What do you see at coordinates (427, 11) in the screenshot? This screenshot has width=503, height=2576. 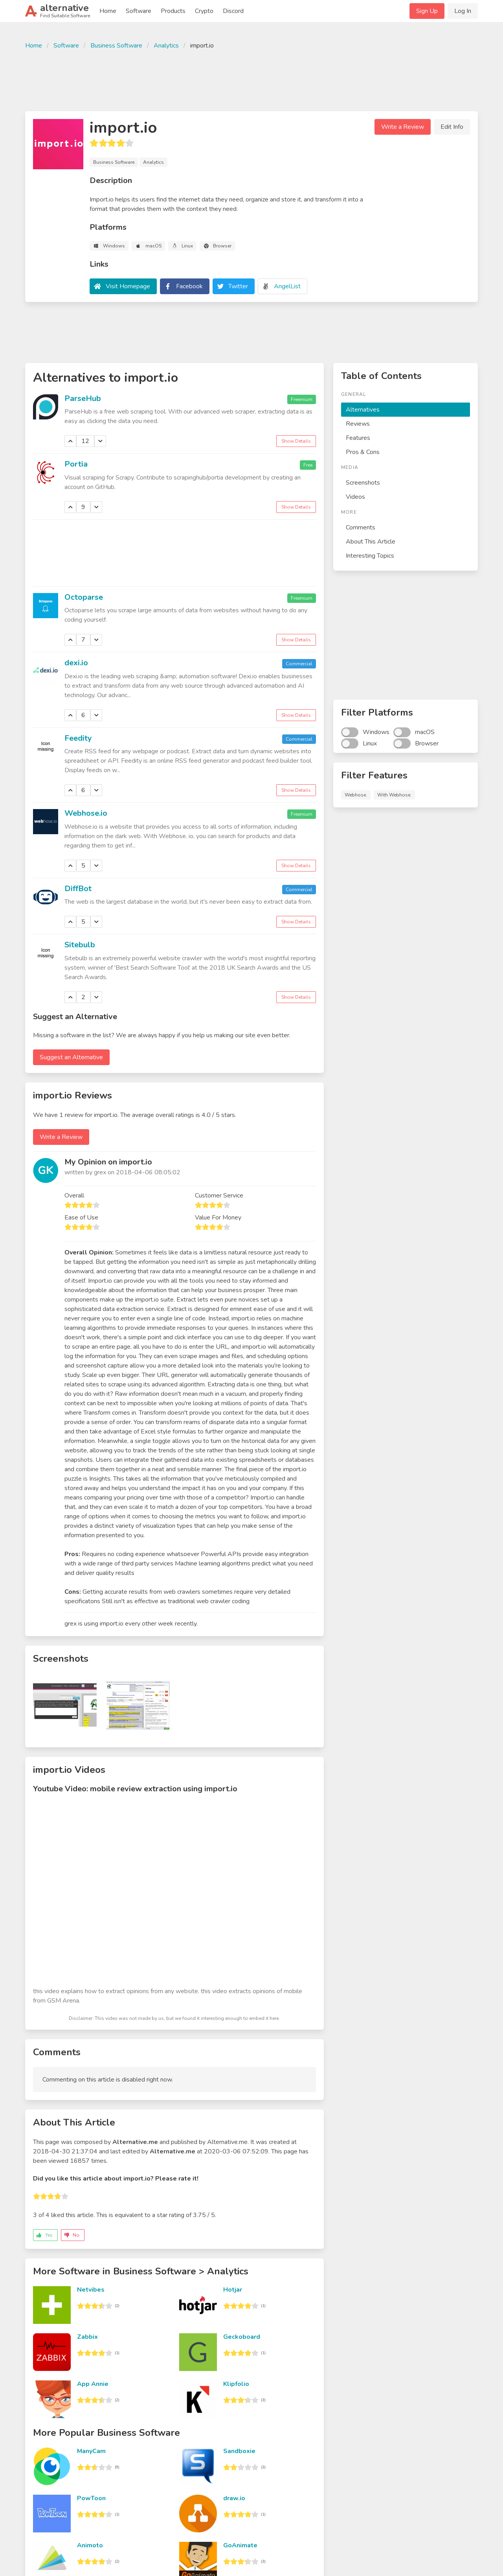 I see `Sign Up` at bounding box center [427, 11].